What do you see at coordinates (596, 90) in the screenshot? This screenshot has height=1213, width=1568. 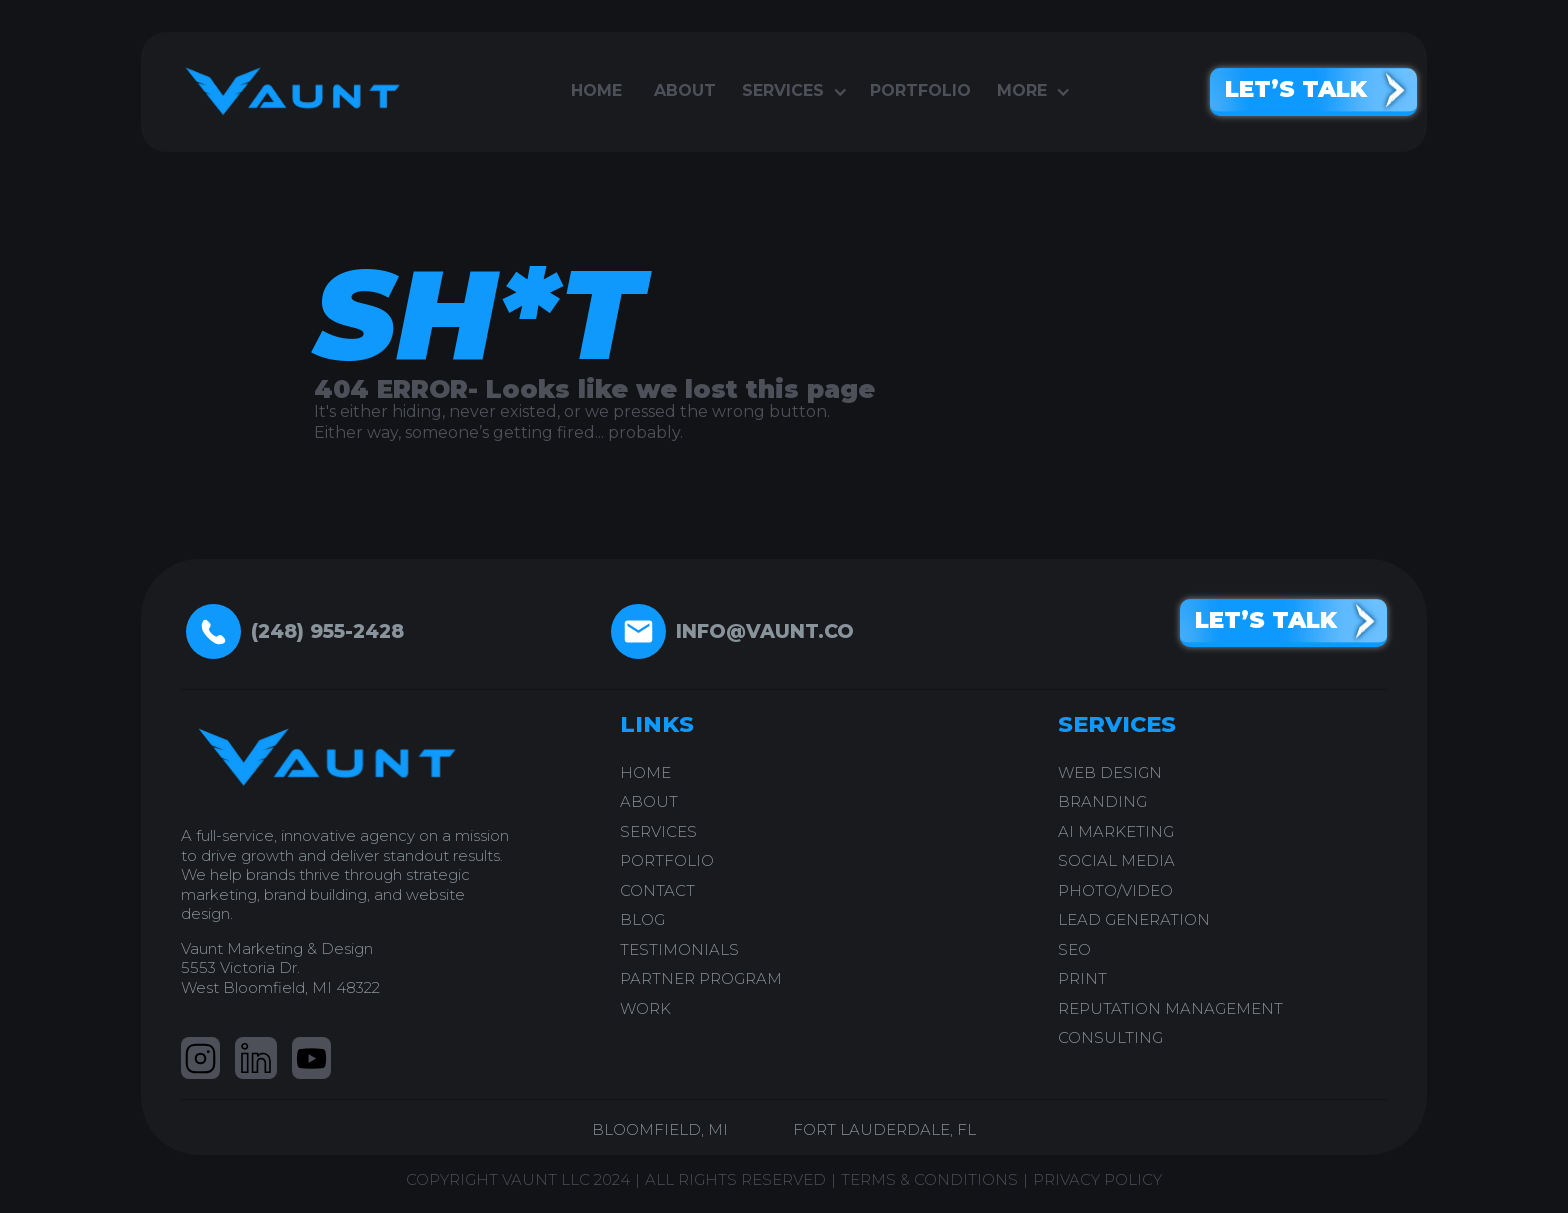 I see `Home` at bounding box center [596, 90].